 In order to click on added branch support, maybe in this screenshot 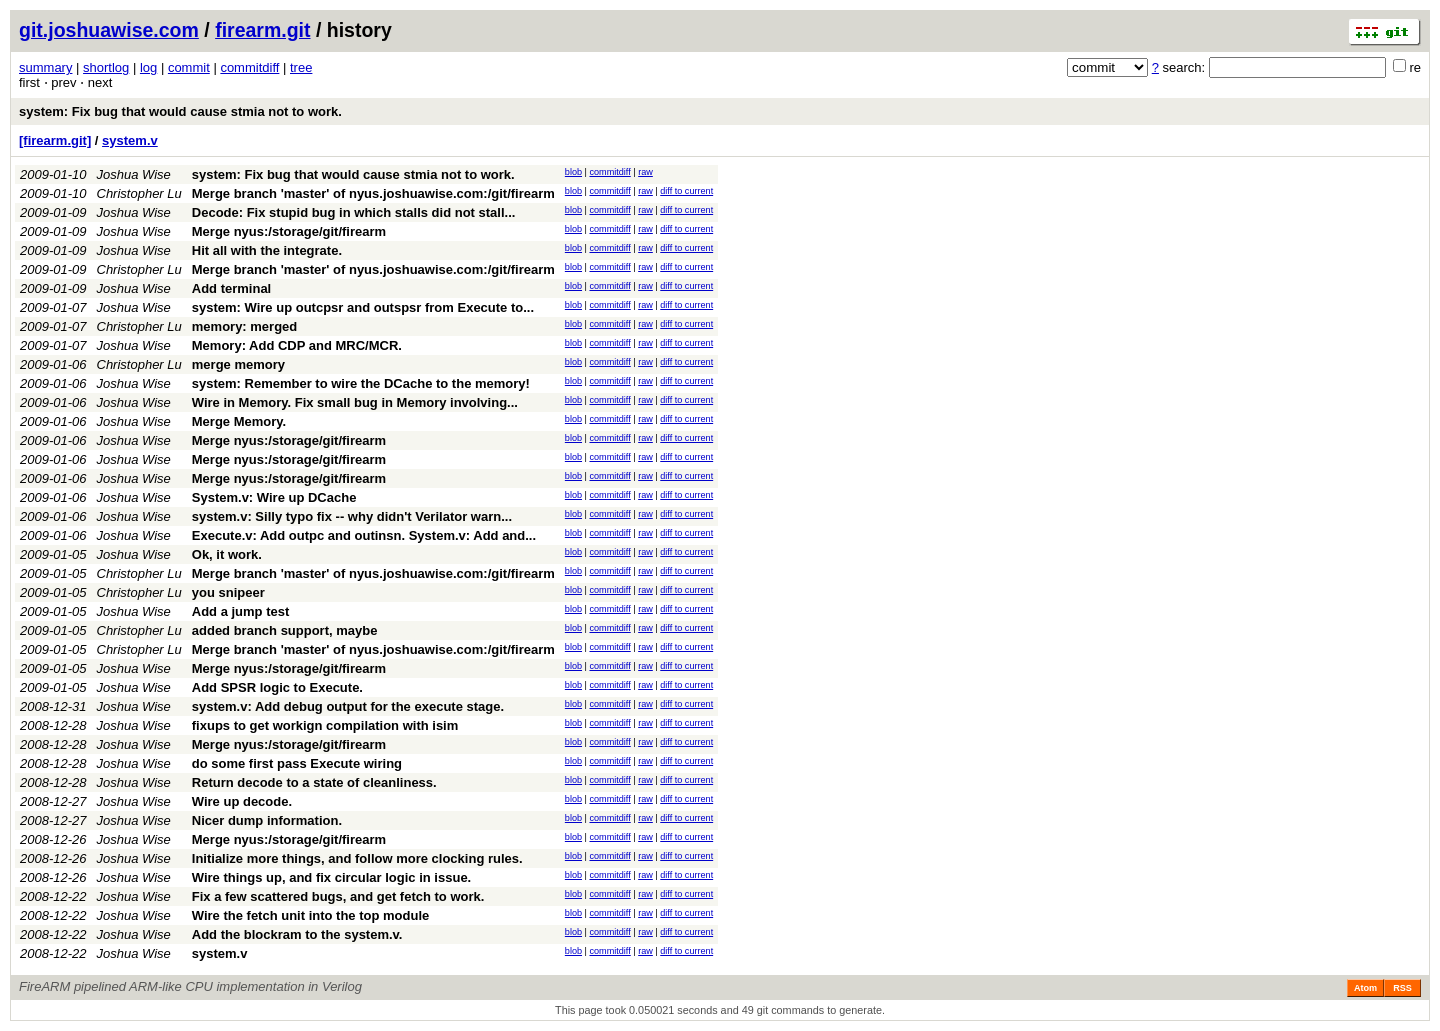, I will do `click(285, 630)`.